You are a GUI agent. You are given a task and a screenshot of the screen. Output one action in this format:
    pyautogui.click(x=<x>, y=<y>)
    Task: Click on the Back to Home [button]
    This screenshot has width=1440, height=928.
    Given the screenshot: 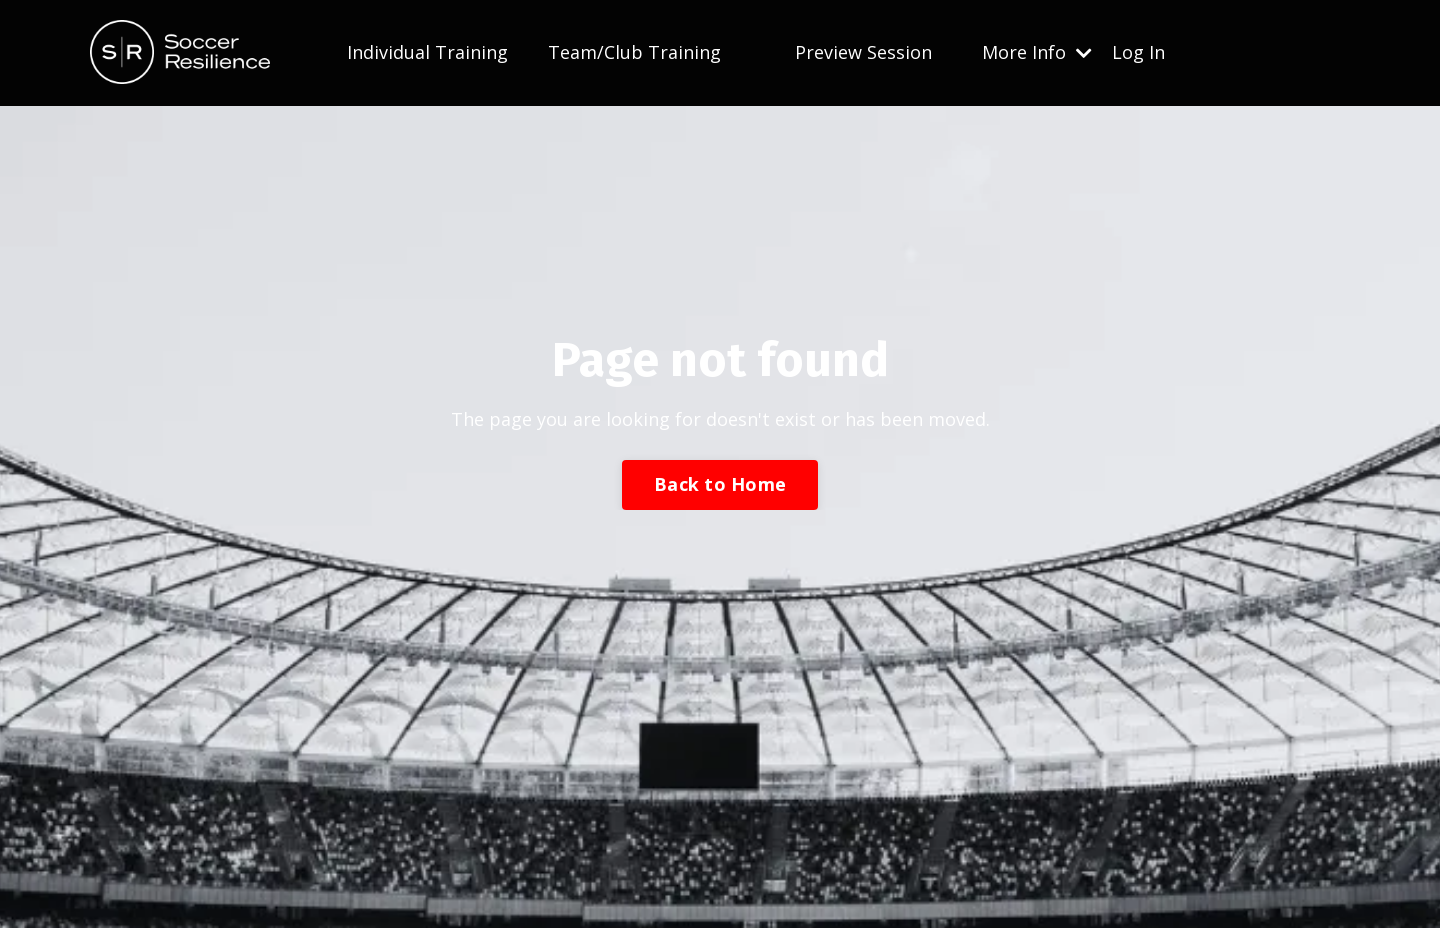 What is the action you would take?
    pyautogui.click(x=720, y=484)
    